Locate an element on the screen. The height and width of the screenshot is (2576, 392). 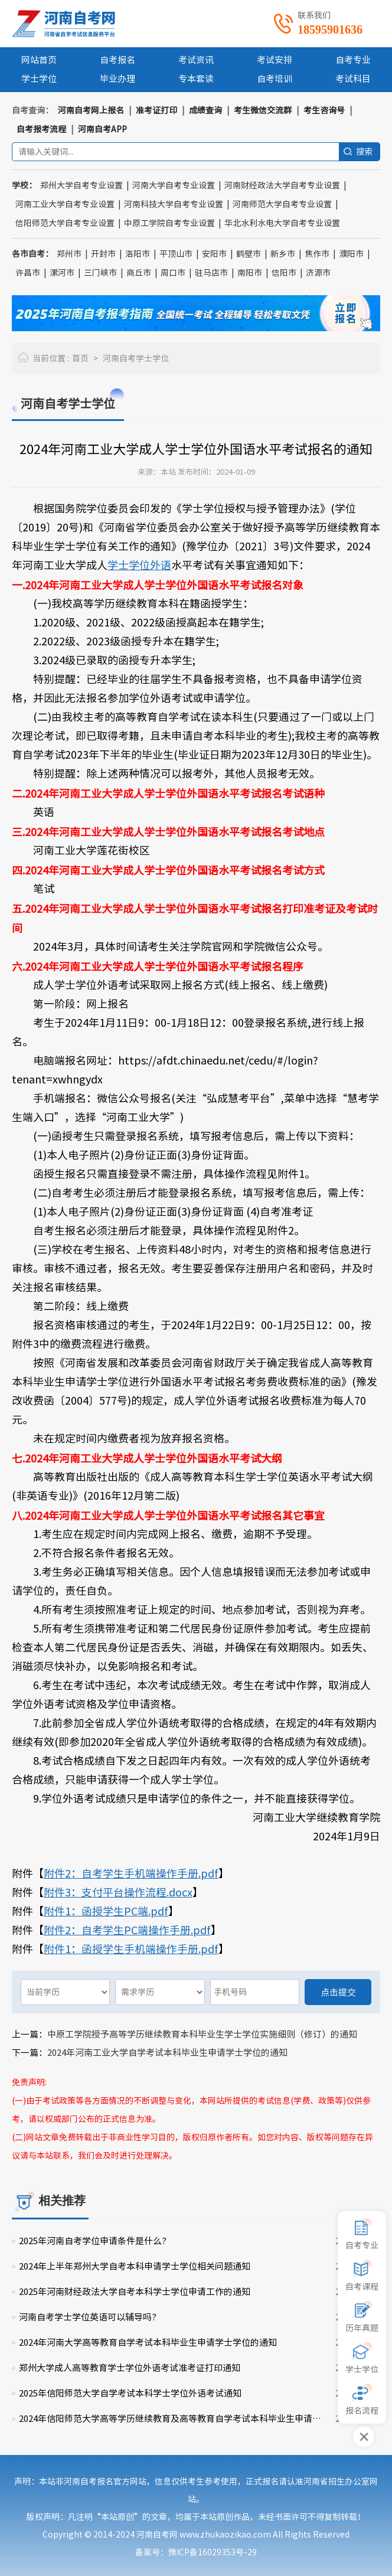
附件1：函授学生PC端.pdf is located at coordinates (106, 1911).